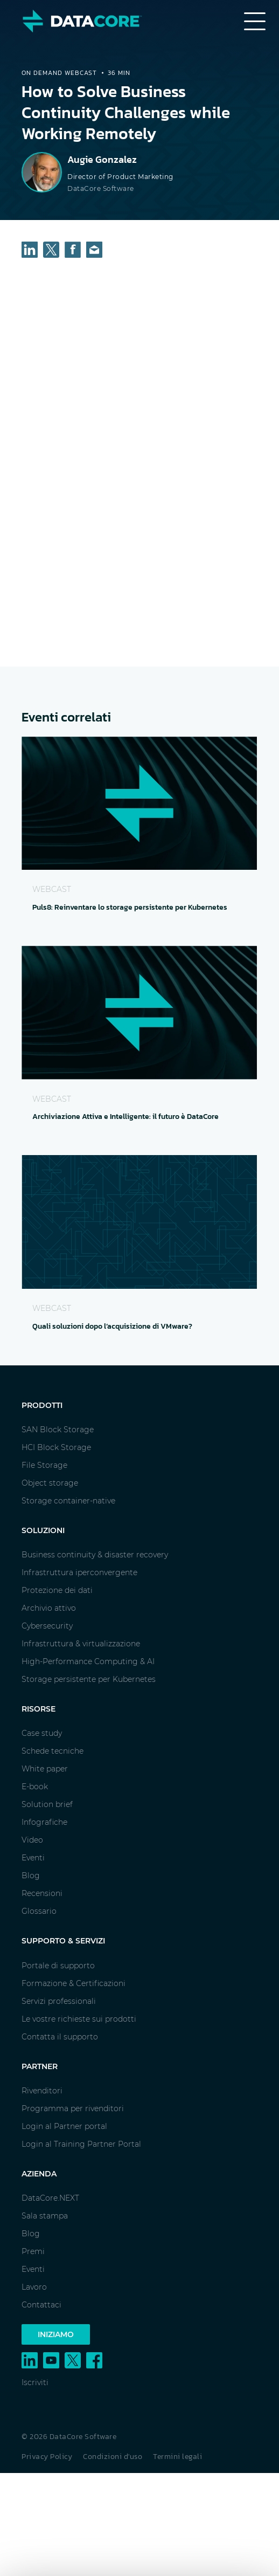 The width and height of the screenshot is (279, 2576). What do you see at coordinates (64, 2126) in the screenshot?
I see `Login al Partner portal` at bounding box center [64, 2126].